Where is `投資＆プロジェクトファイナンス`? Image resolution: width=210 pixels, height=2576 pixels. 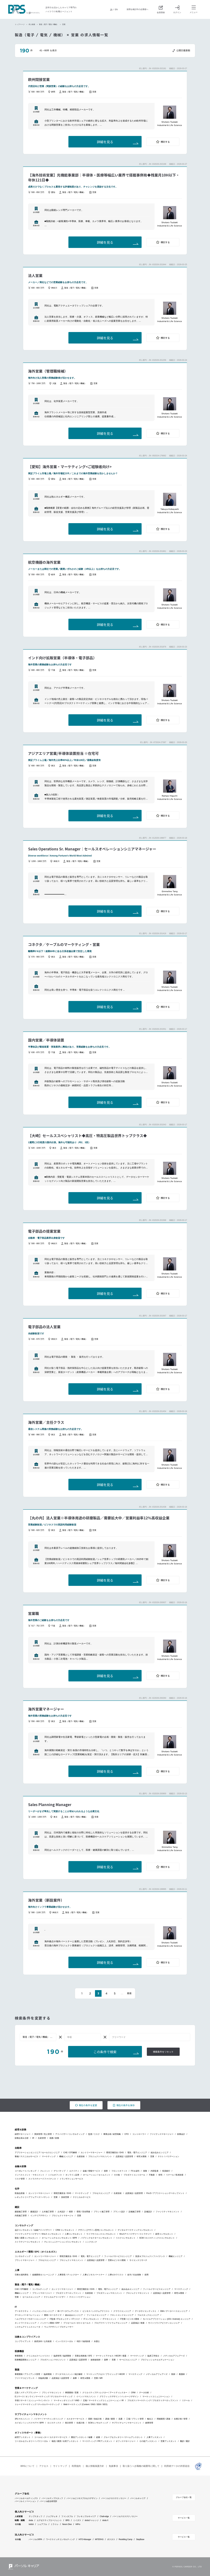
投資＆プロジェクトファイナンス is located at coordinates (150, 2256).